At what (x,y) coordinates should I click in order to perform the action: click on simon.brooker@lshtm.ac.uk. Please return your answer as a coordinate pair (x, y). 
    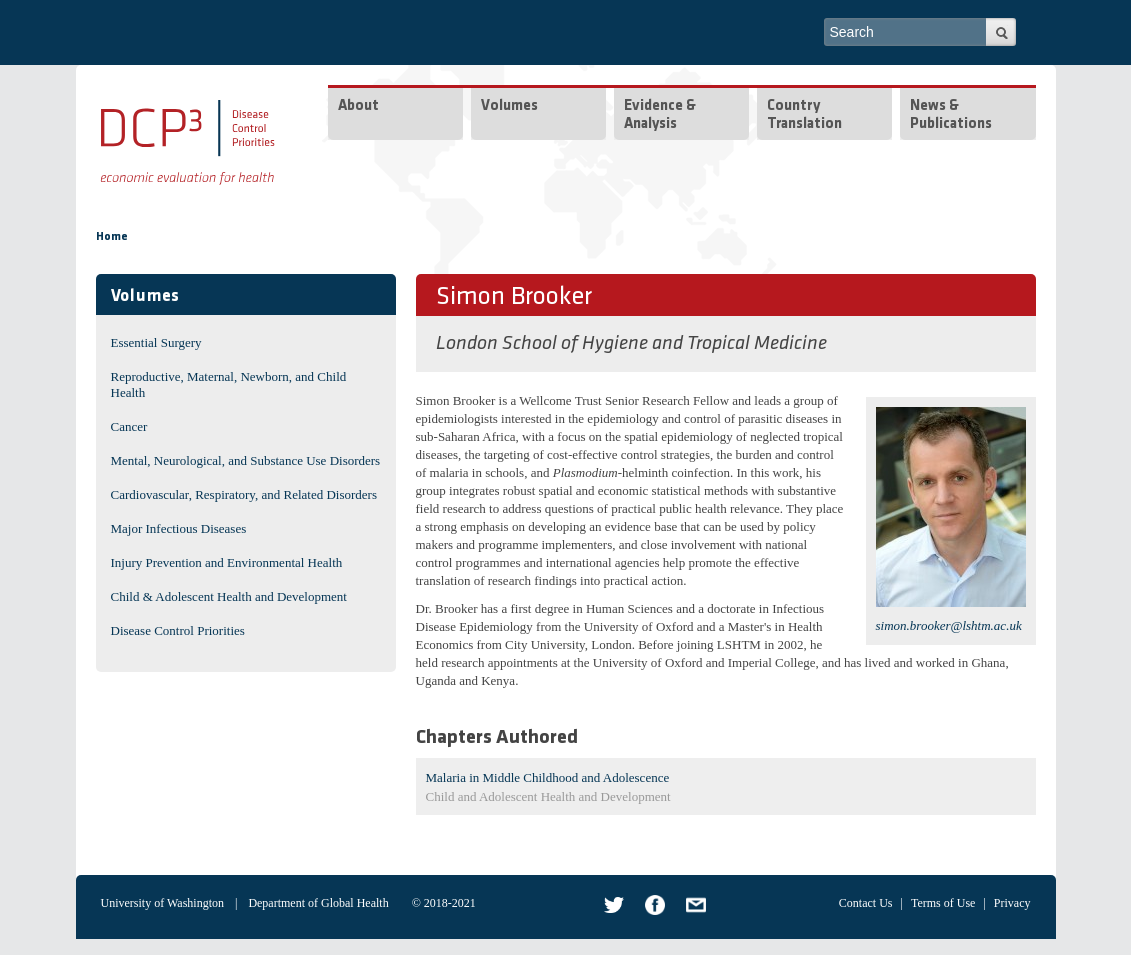
    Looking at the image, I should click on (949, 625).